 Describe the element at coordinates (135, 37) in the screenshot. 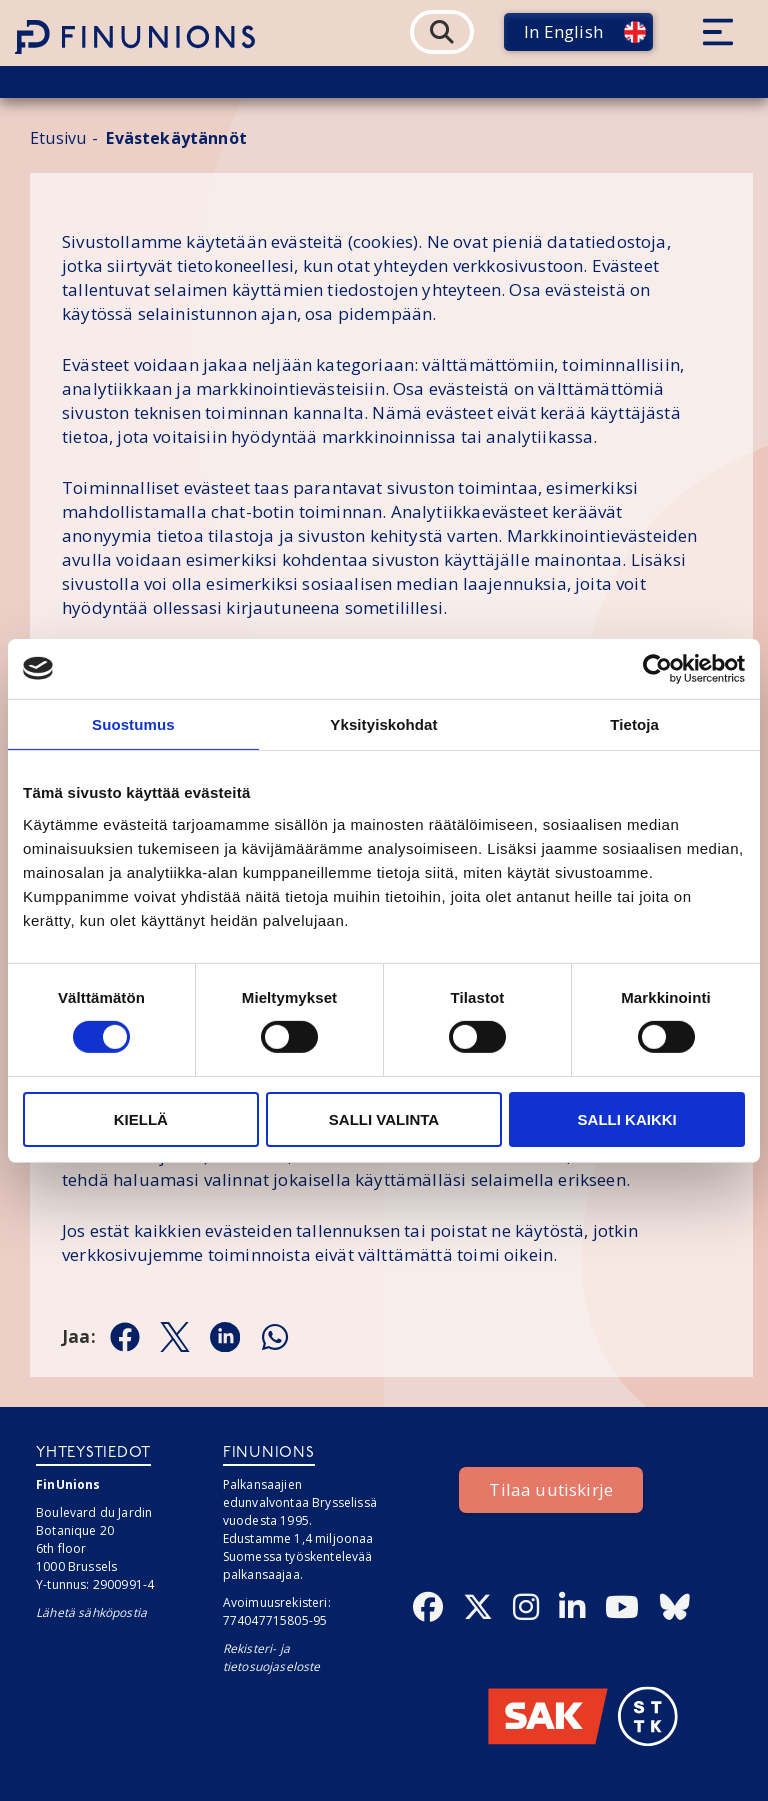

I see `[Etusivulle]` at that location.